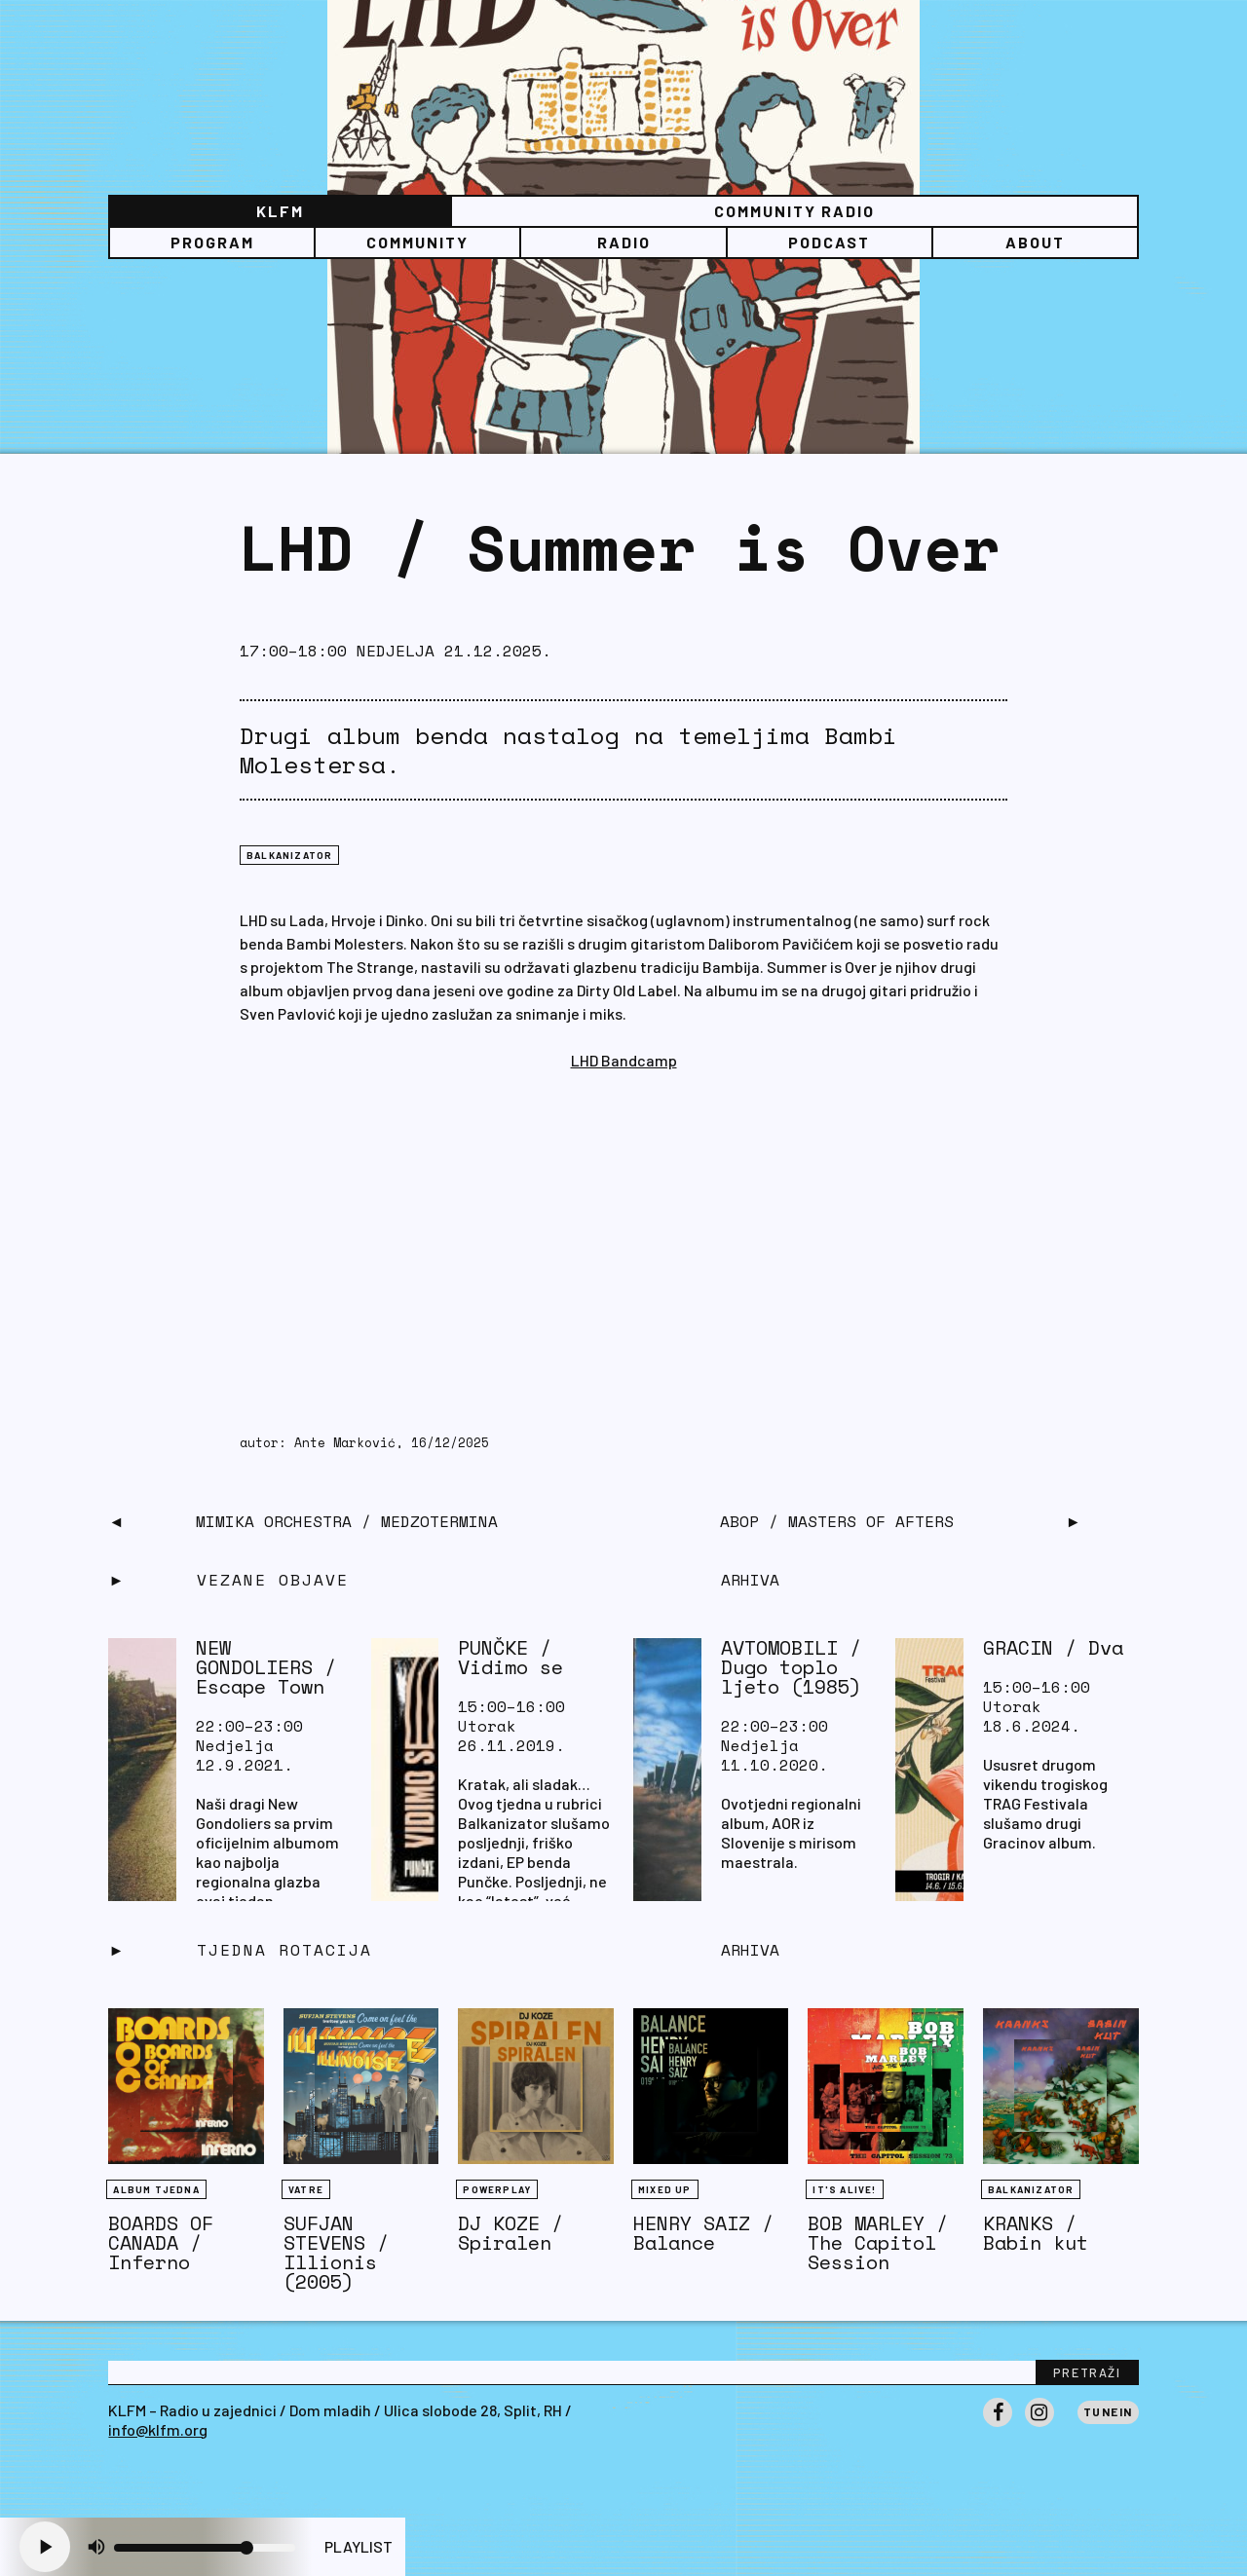 The image size is (1247, 2576). I want to click on Facebook, so click(997, 2426).